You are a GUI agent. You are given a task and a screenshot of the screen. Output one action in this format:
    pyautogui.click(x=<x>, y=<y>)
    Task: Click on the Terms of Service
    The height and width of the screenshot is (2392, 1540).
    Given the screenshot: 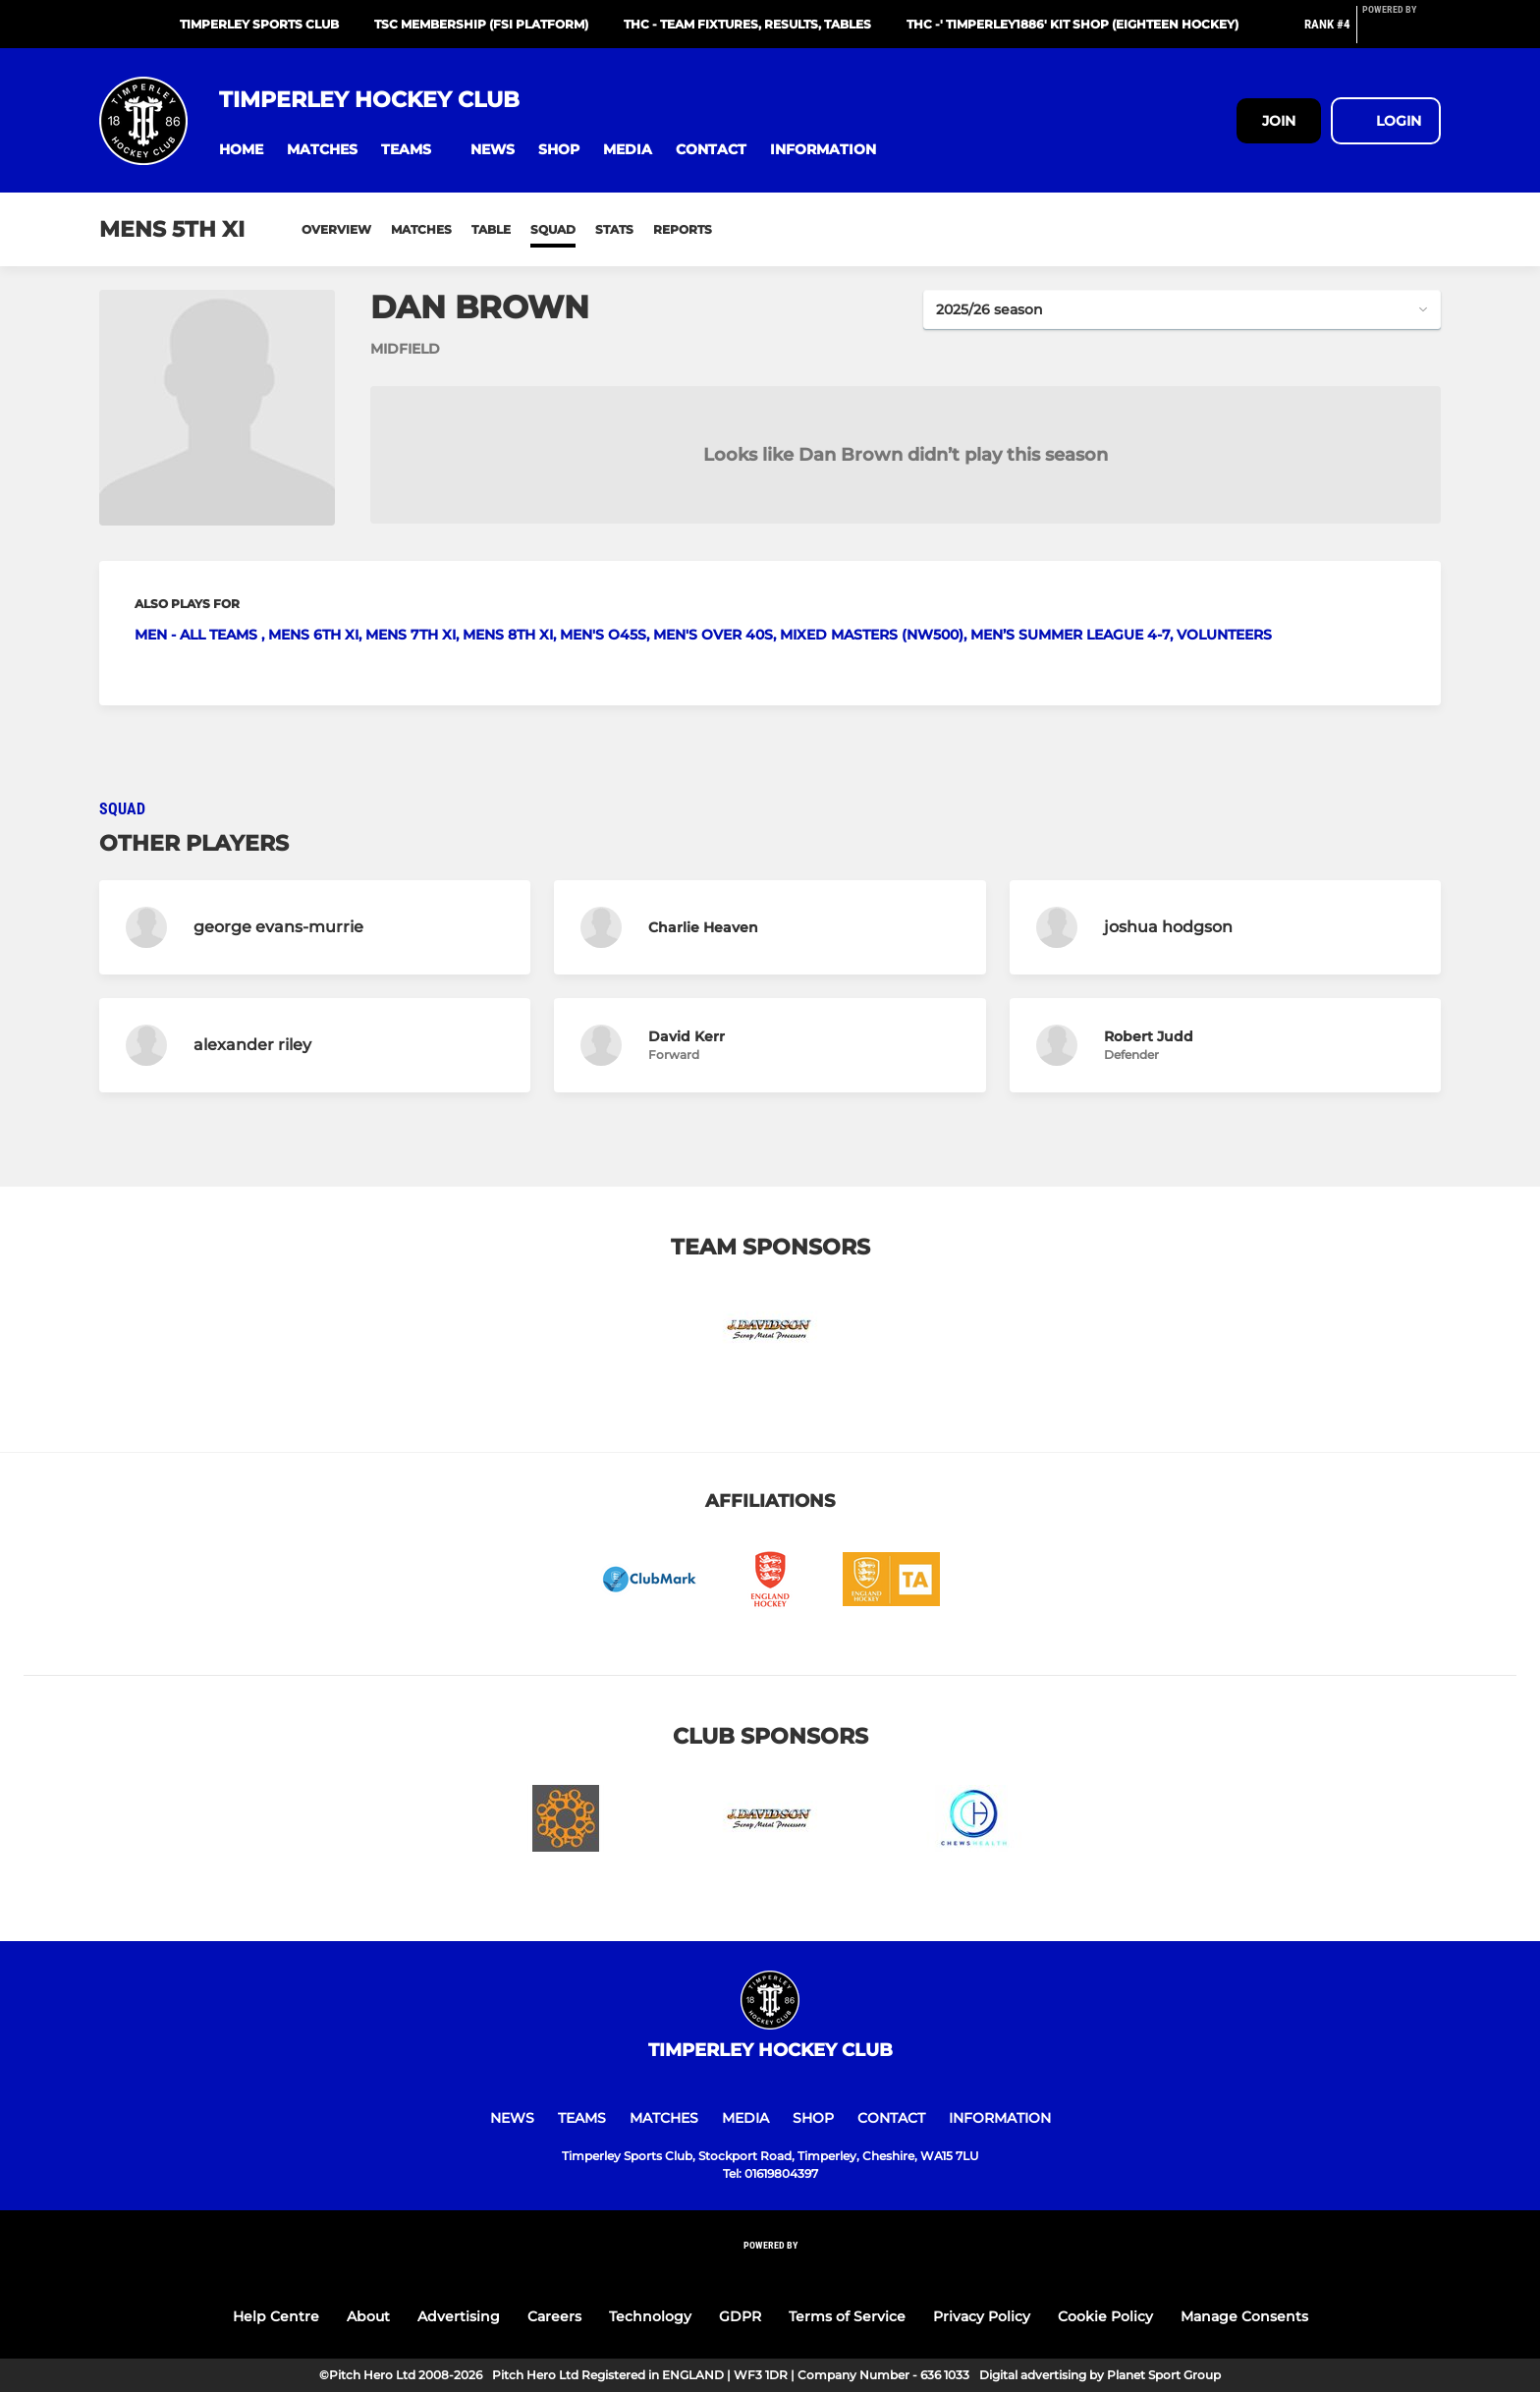 What is the action you would take?
    pyautogui.click(x=847, y=2316)
    